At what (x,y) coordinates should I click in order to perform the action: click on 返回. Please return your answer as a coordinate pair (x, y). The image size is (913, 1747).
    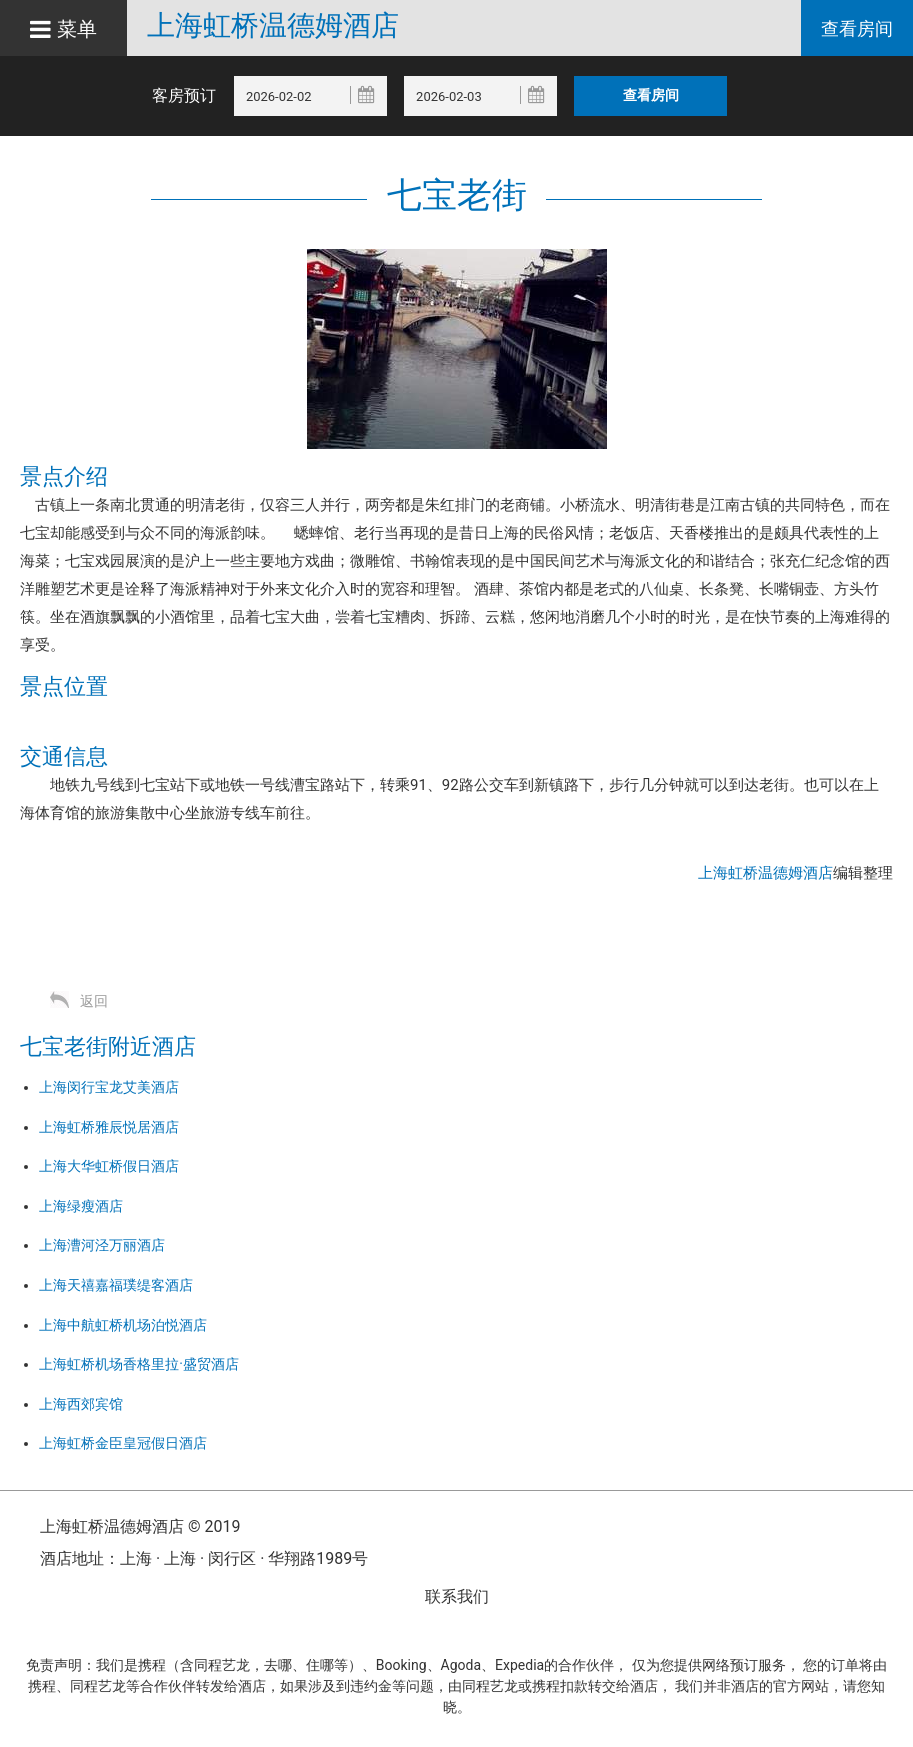
    Looking at the image, I should click on (94, 1001).